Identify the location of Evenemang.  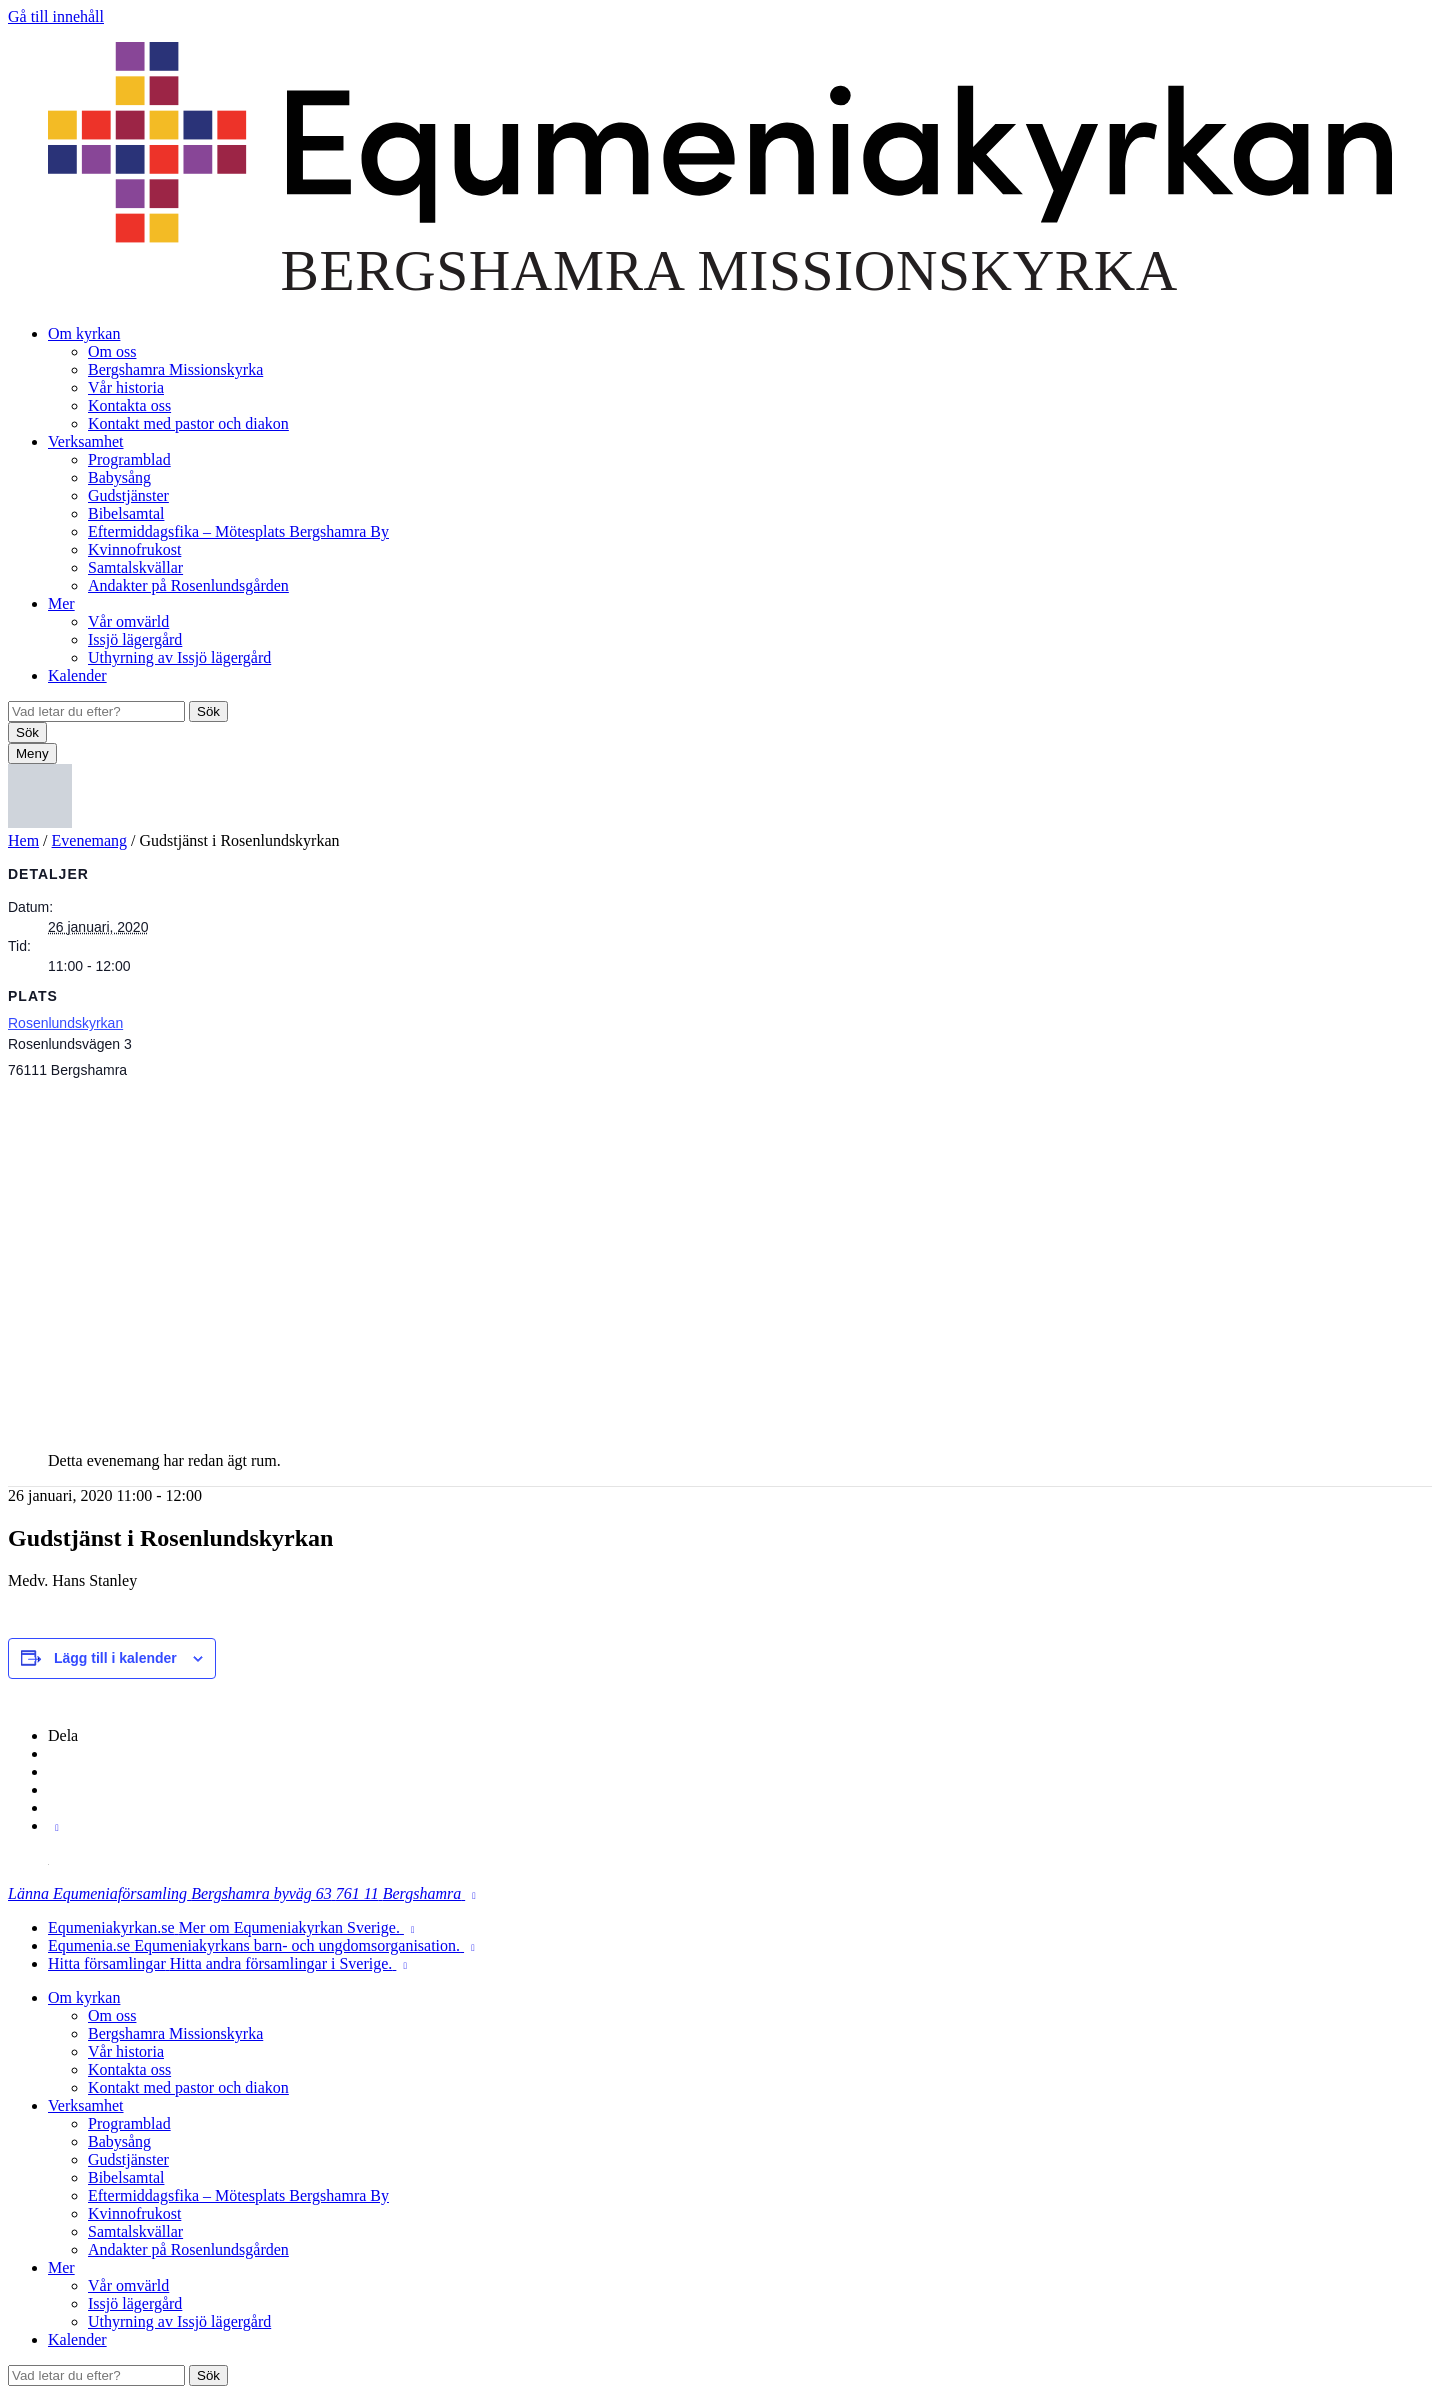
(90, 840).